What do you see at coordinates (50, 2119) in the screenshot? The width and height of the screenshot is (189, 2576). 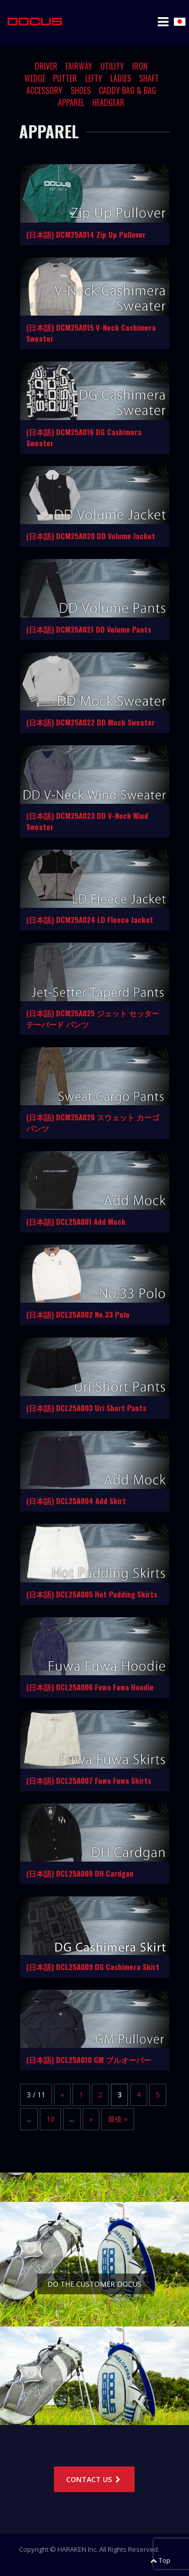 I see `10` at bounding box center [50, 2119].